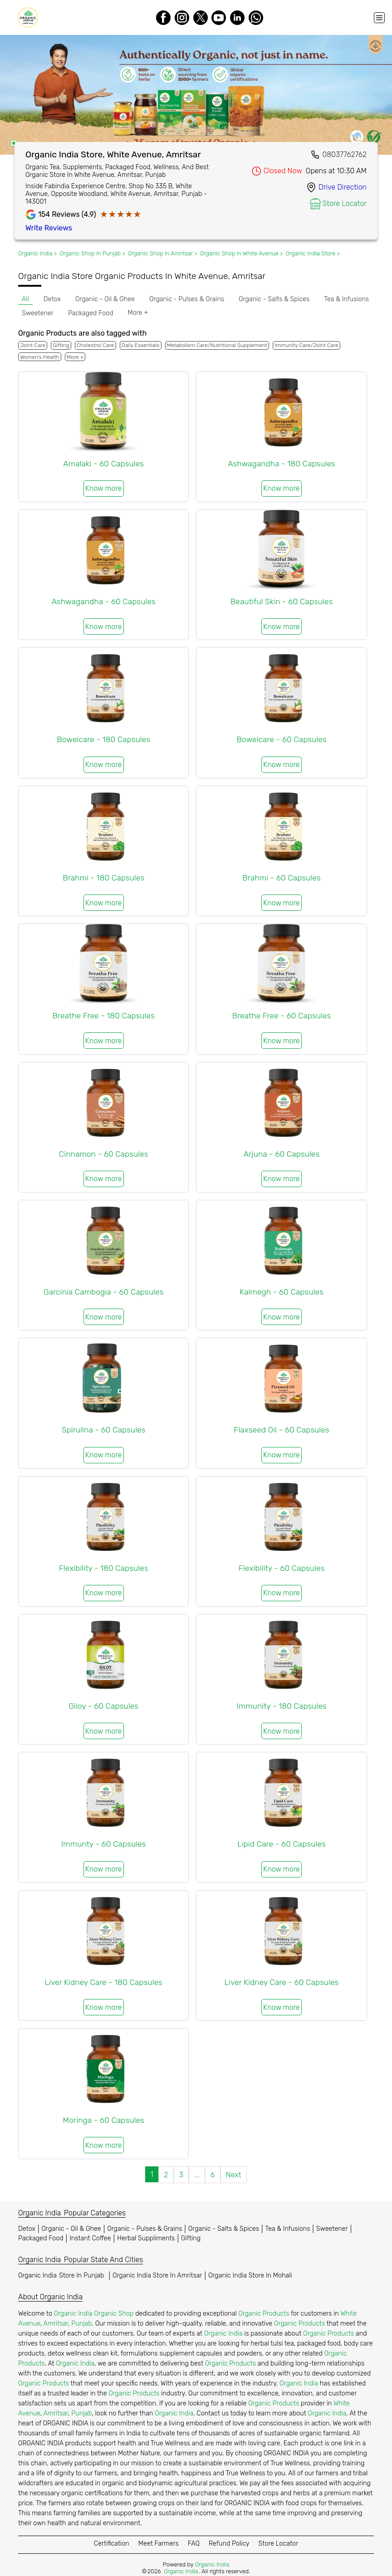 The width and height of the screenshot is (392, 2576). What do you see at coordinates (41, 2238) in the screenshot?
I see `Packaged Food` at bounding box center [41, 2238].